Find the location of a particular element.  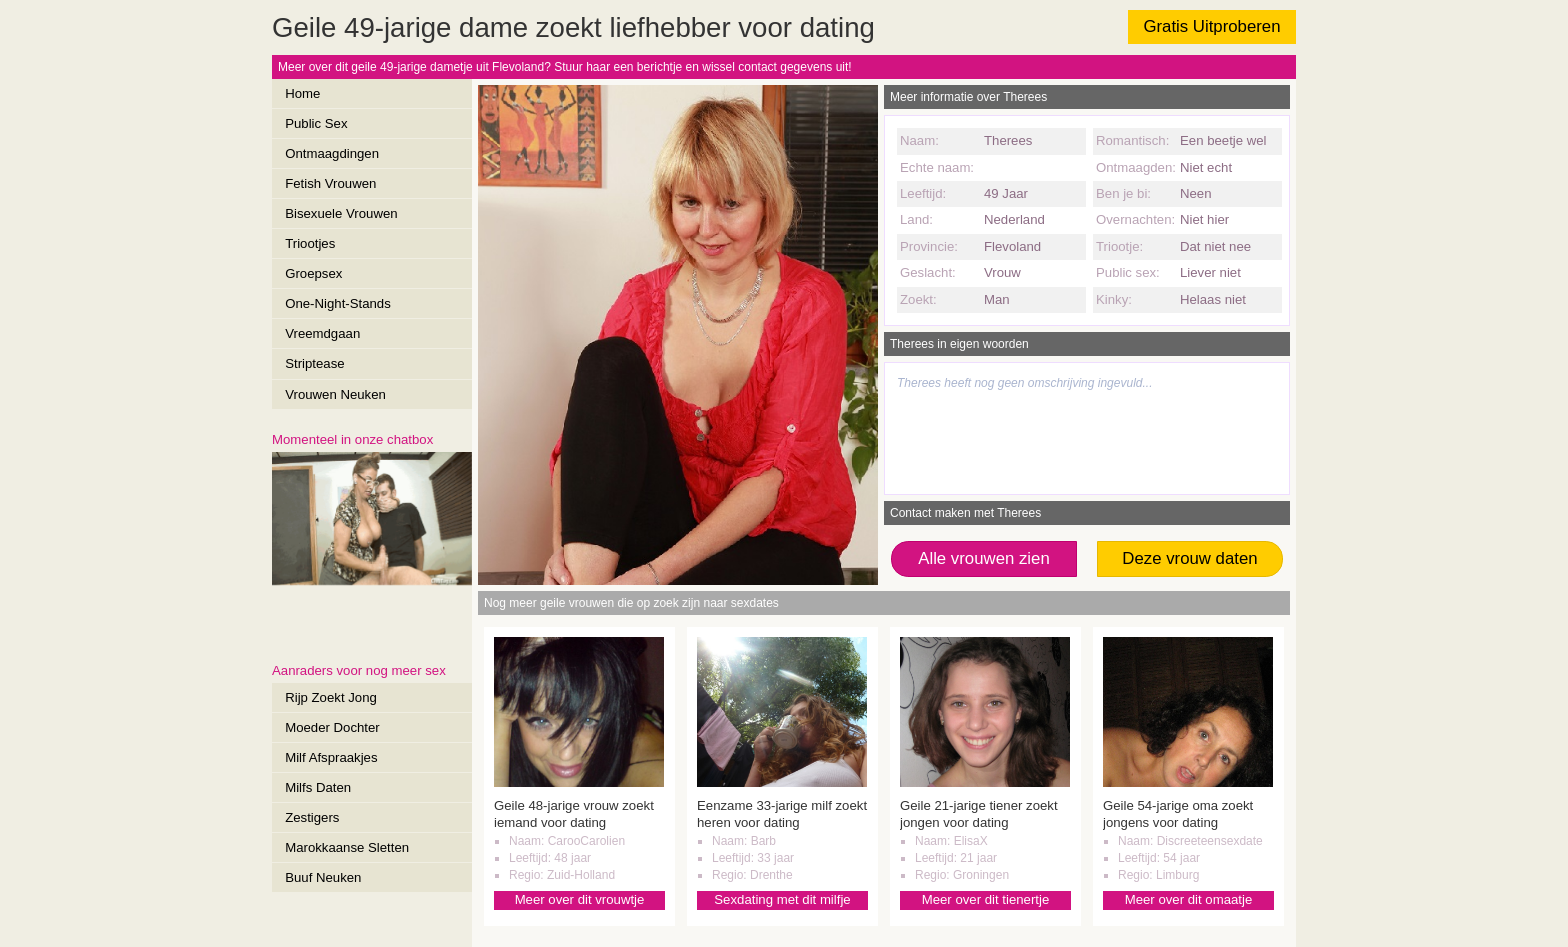

Marokkaanse Sletten is located at coordinates (347, 847).